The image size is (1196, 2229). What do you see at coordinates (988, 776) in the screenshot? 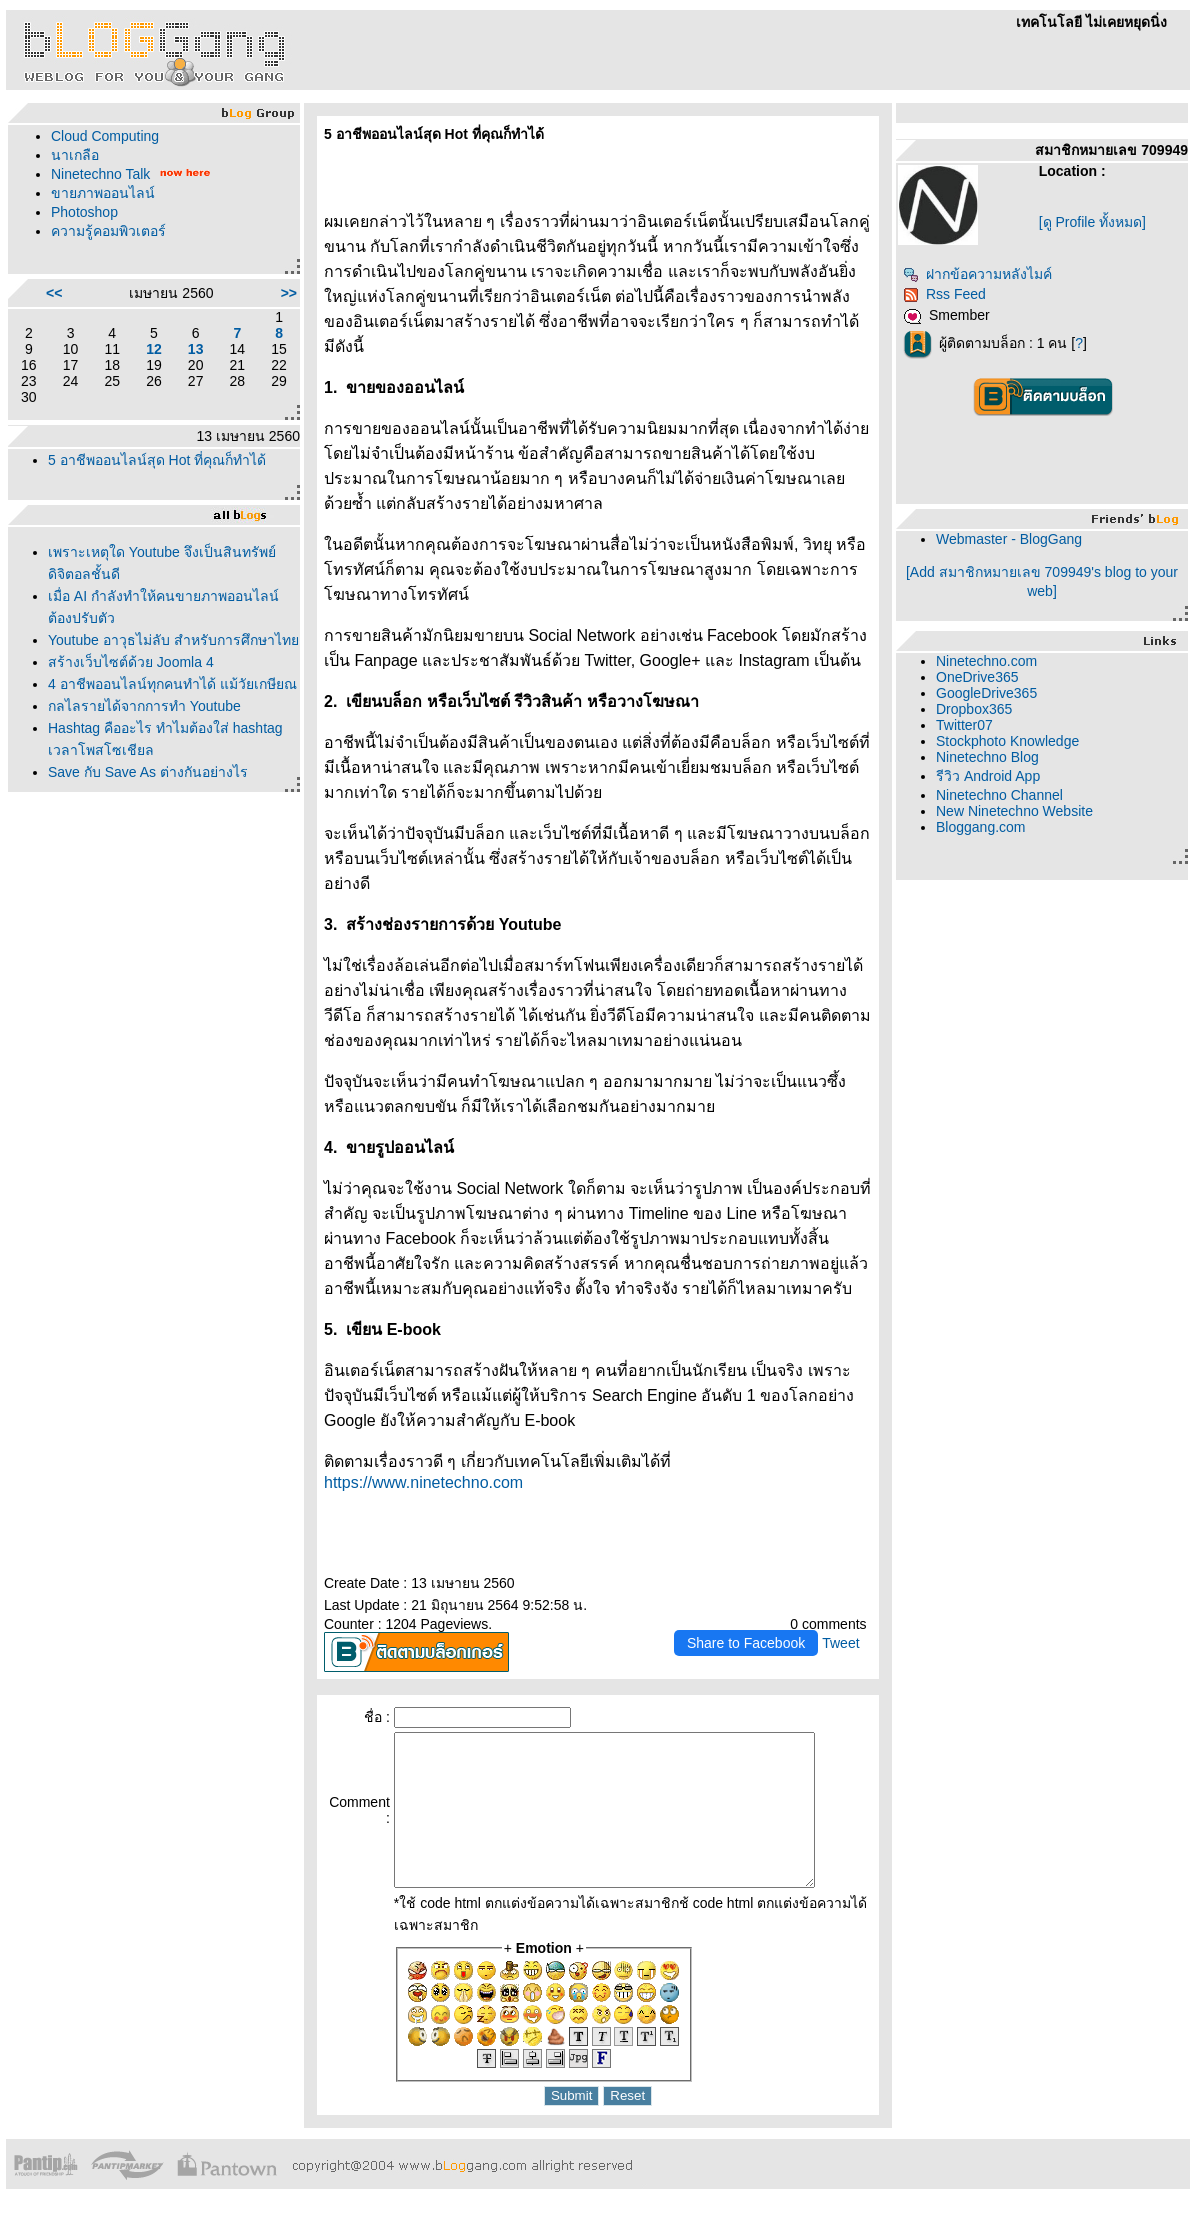
I see `รีวิว Android App` at bounding box center [988, 776].